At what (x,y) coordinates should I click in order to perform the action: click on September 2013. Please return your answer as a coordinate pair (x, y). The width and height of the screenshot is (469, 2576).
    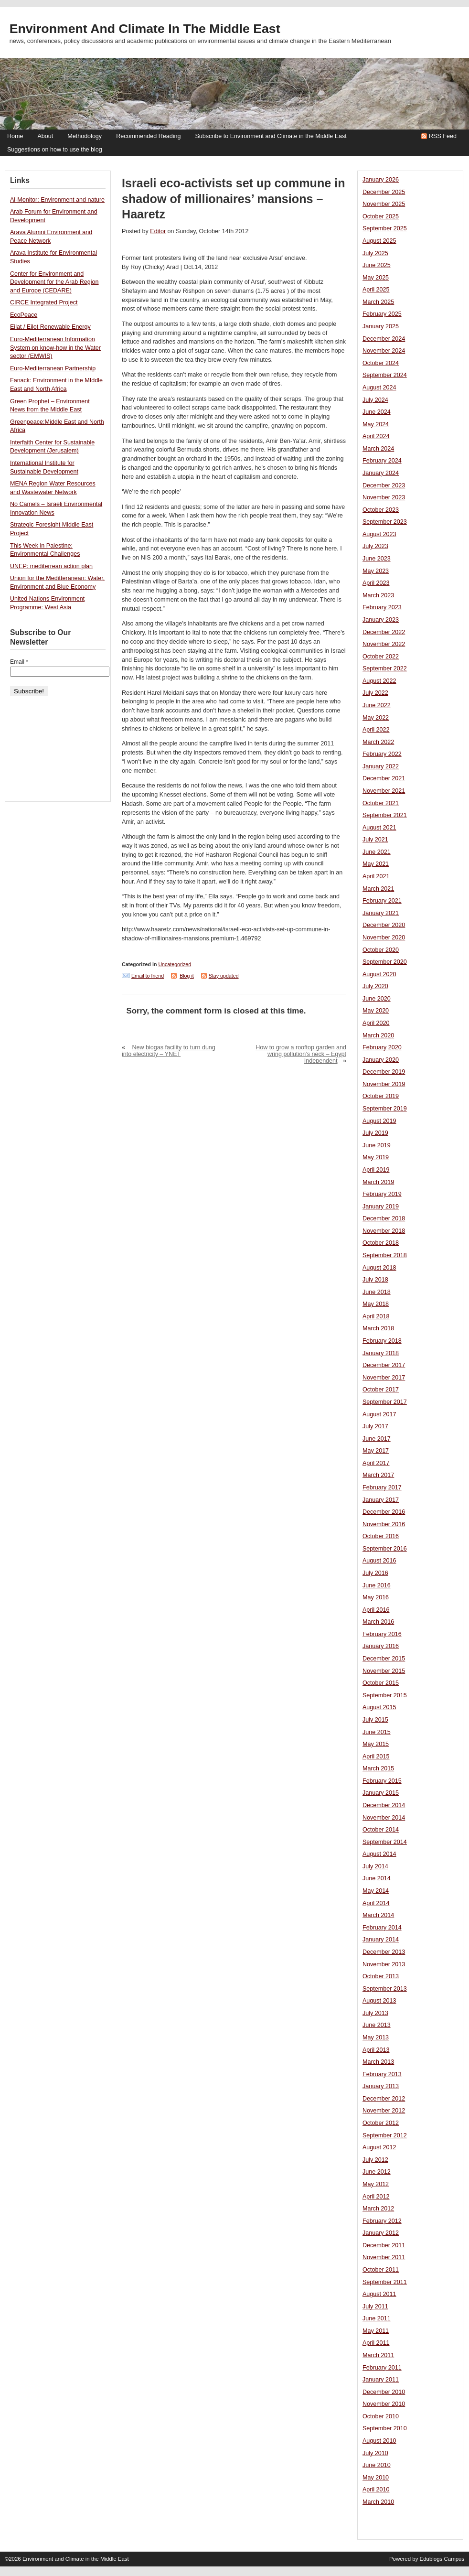
    Looking at the image, I should click on (384, 1988).